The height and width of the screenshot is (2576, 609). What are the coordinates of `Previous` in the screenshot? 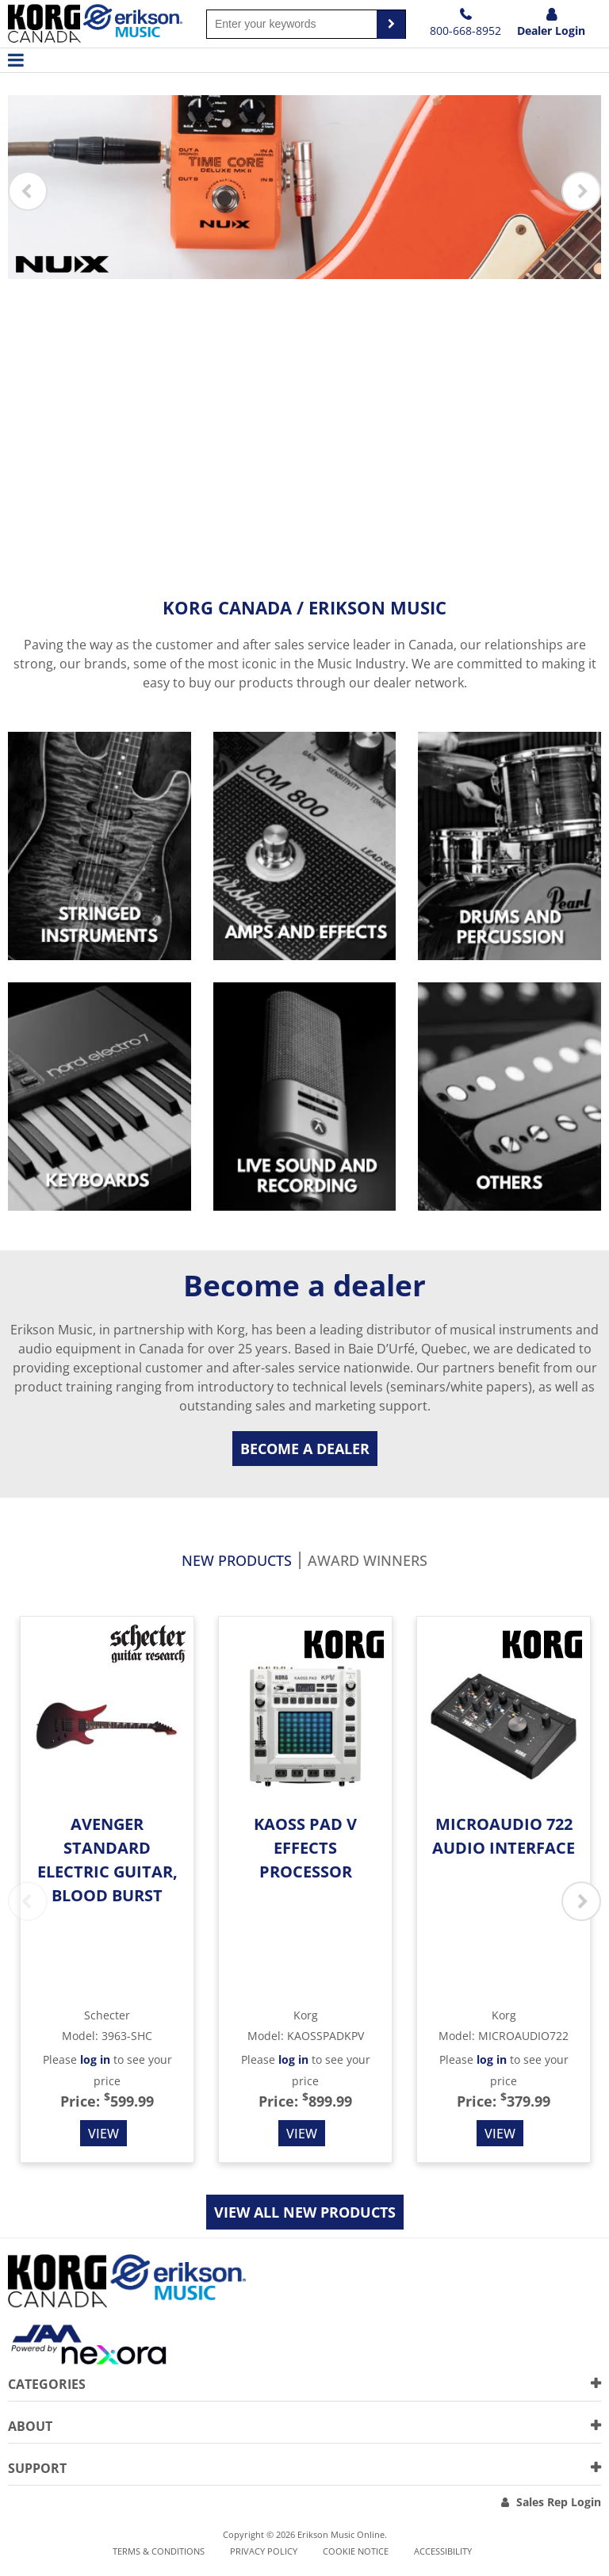 It's located at (28, 192).